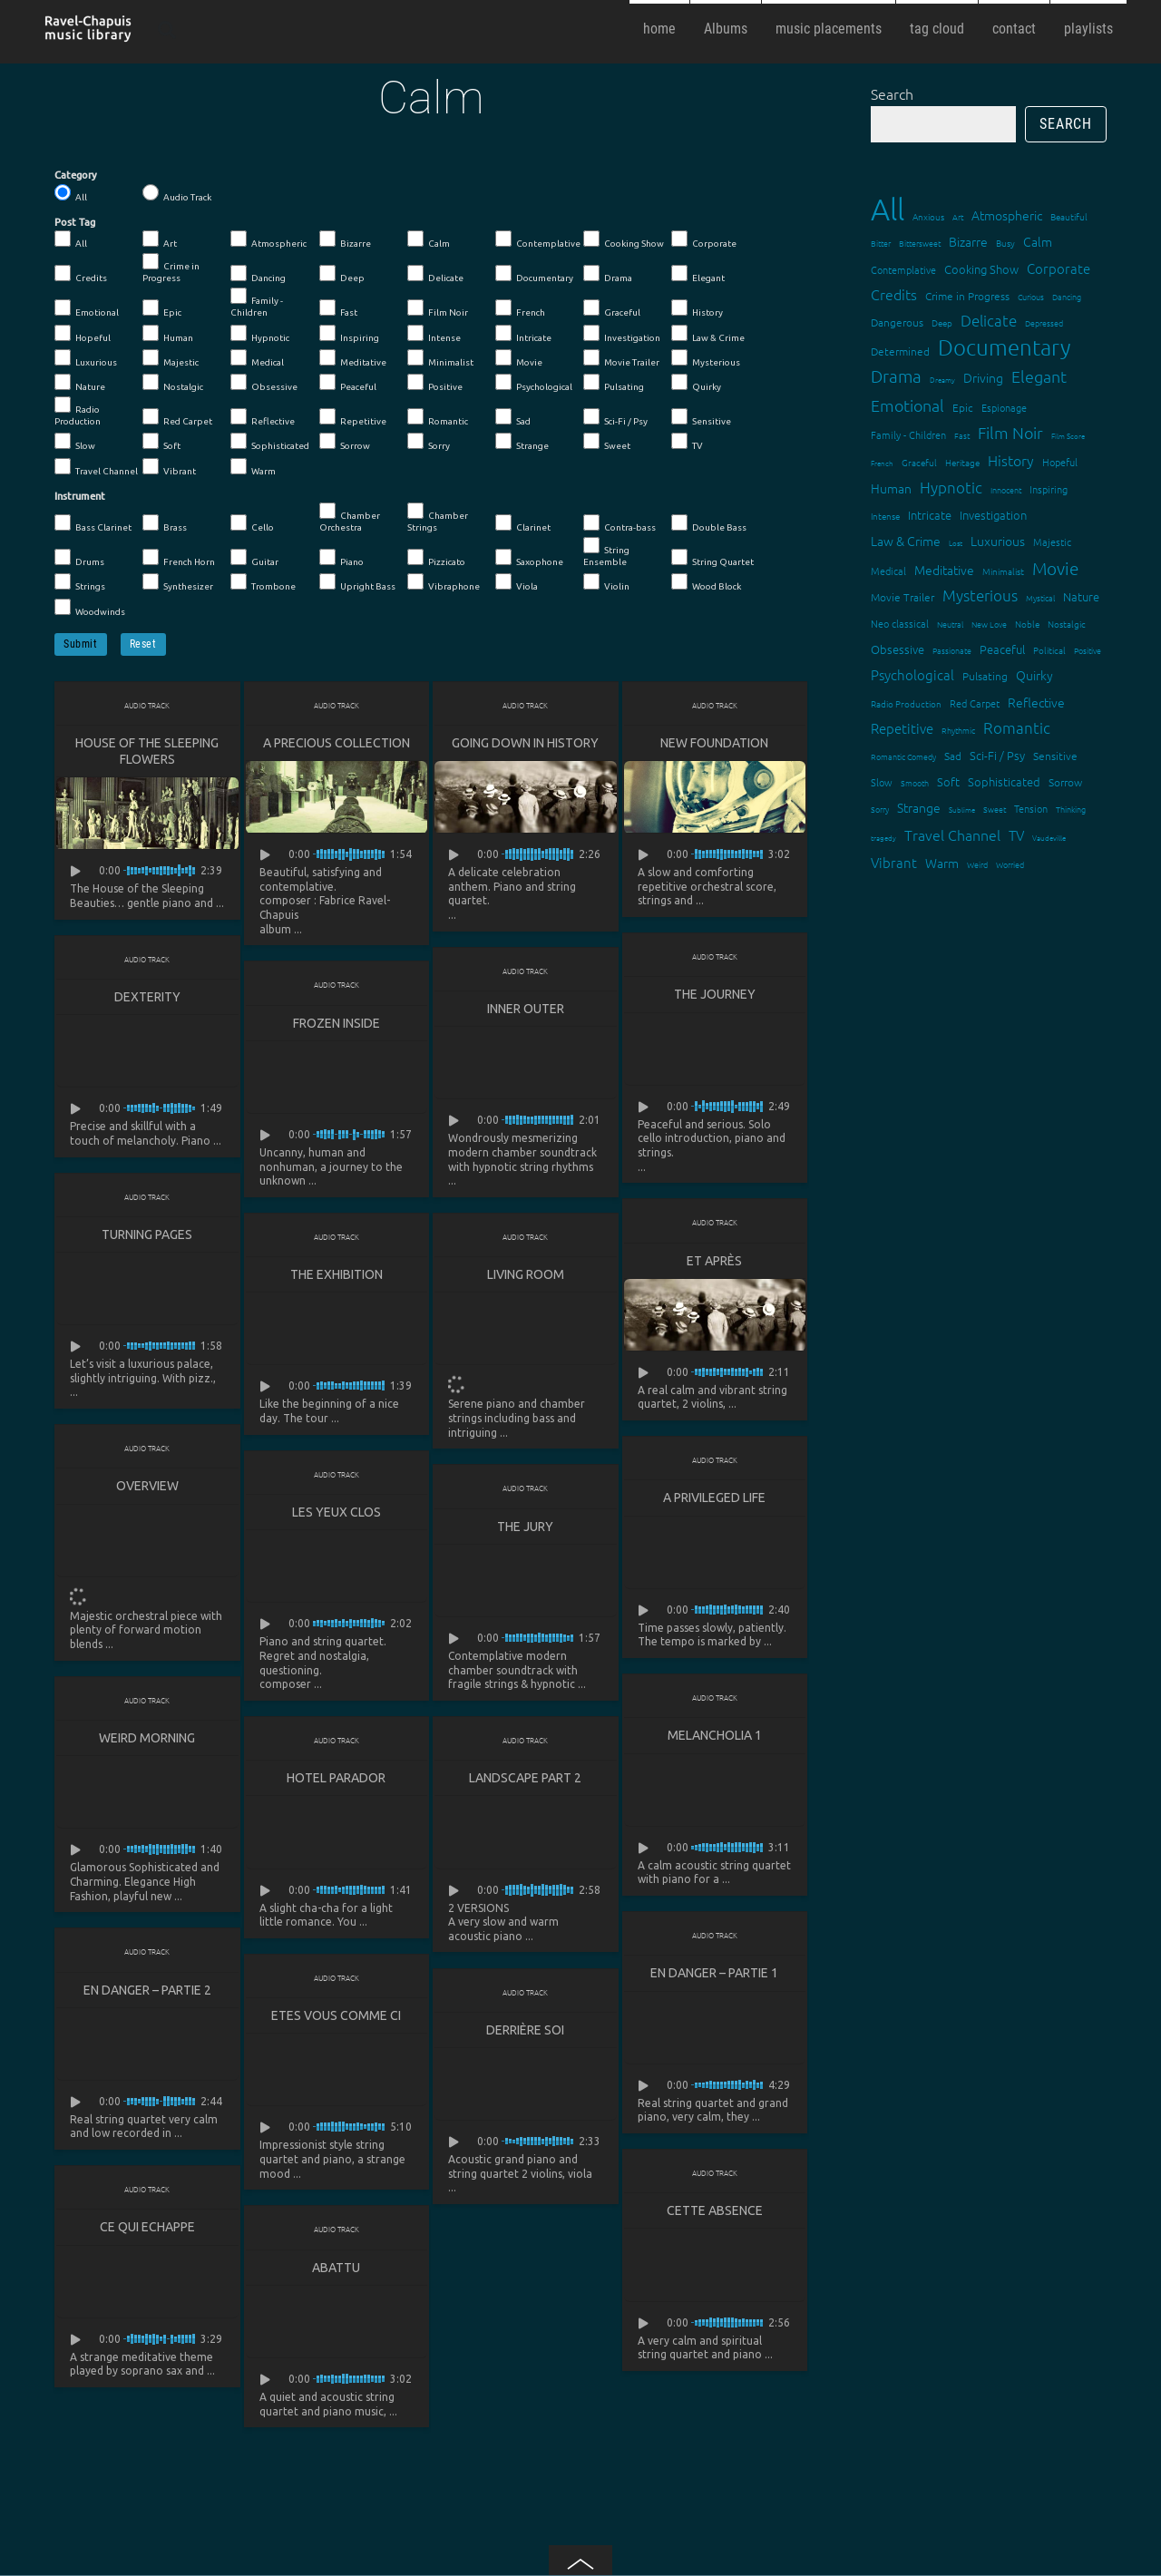 The width and height of the screenshot is (1161, 2576). I want to click on Bitter [Bitter (12 items)], so click(881, 242).